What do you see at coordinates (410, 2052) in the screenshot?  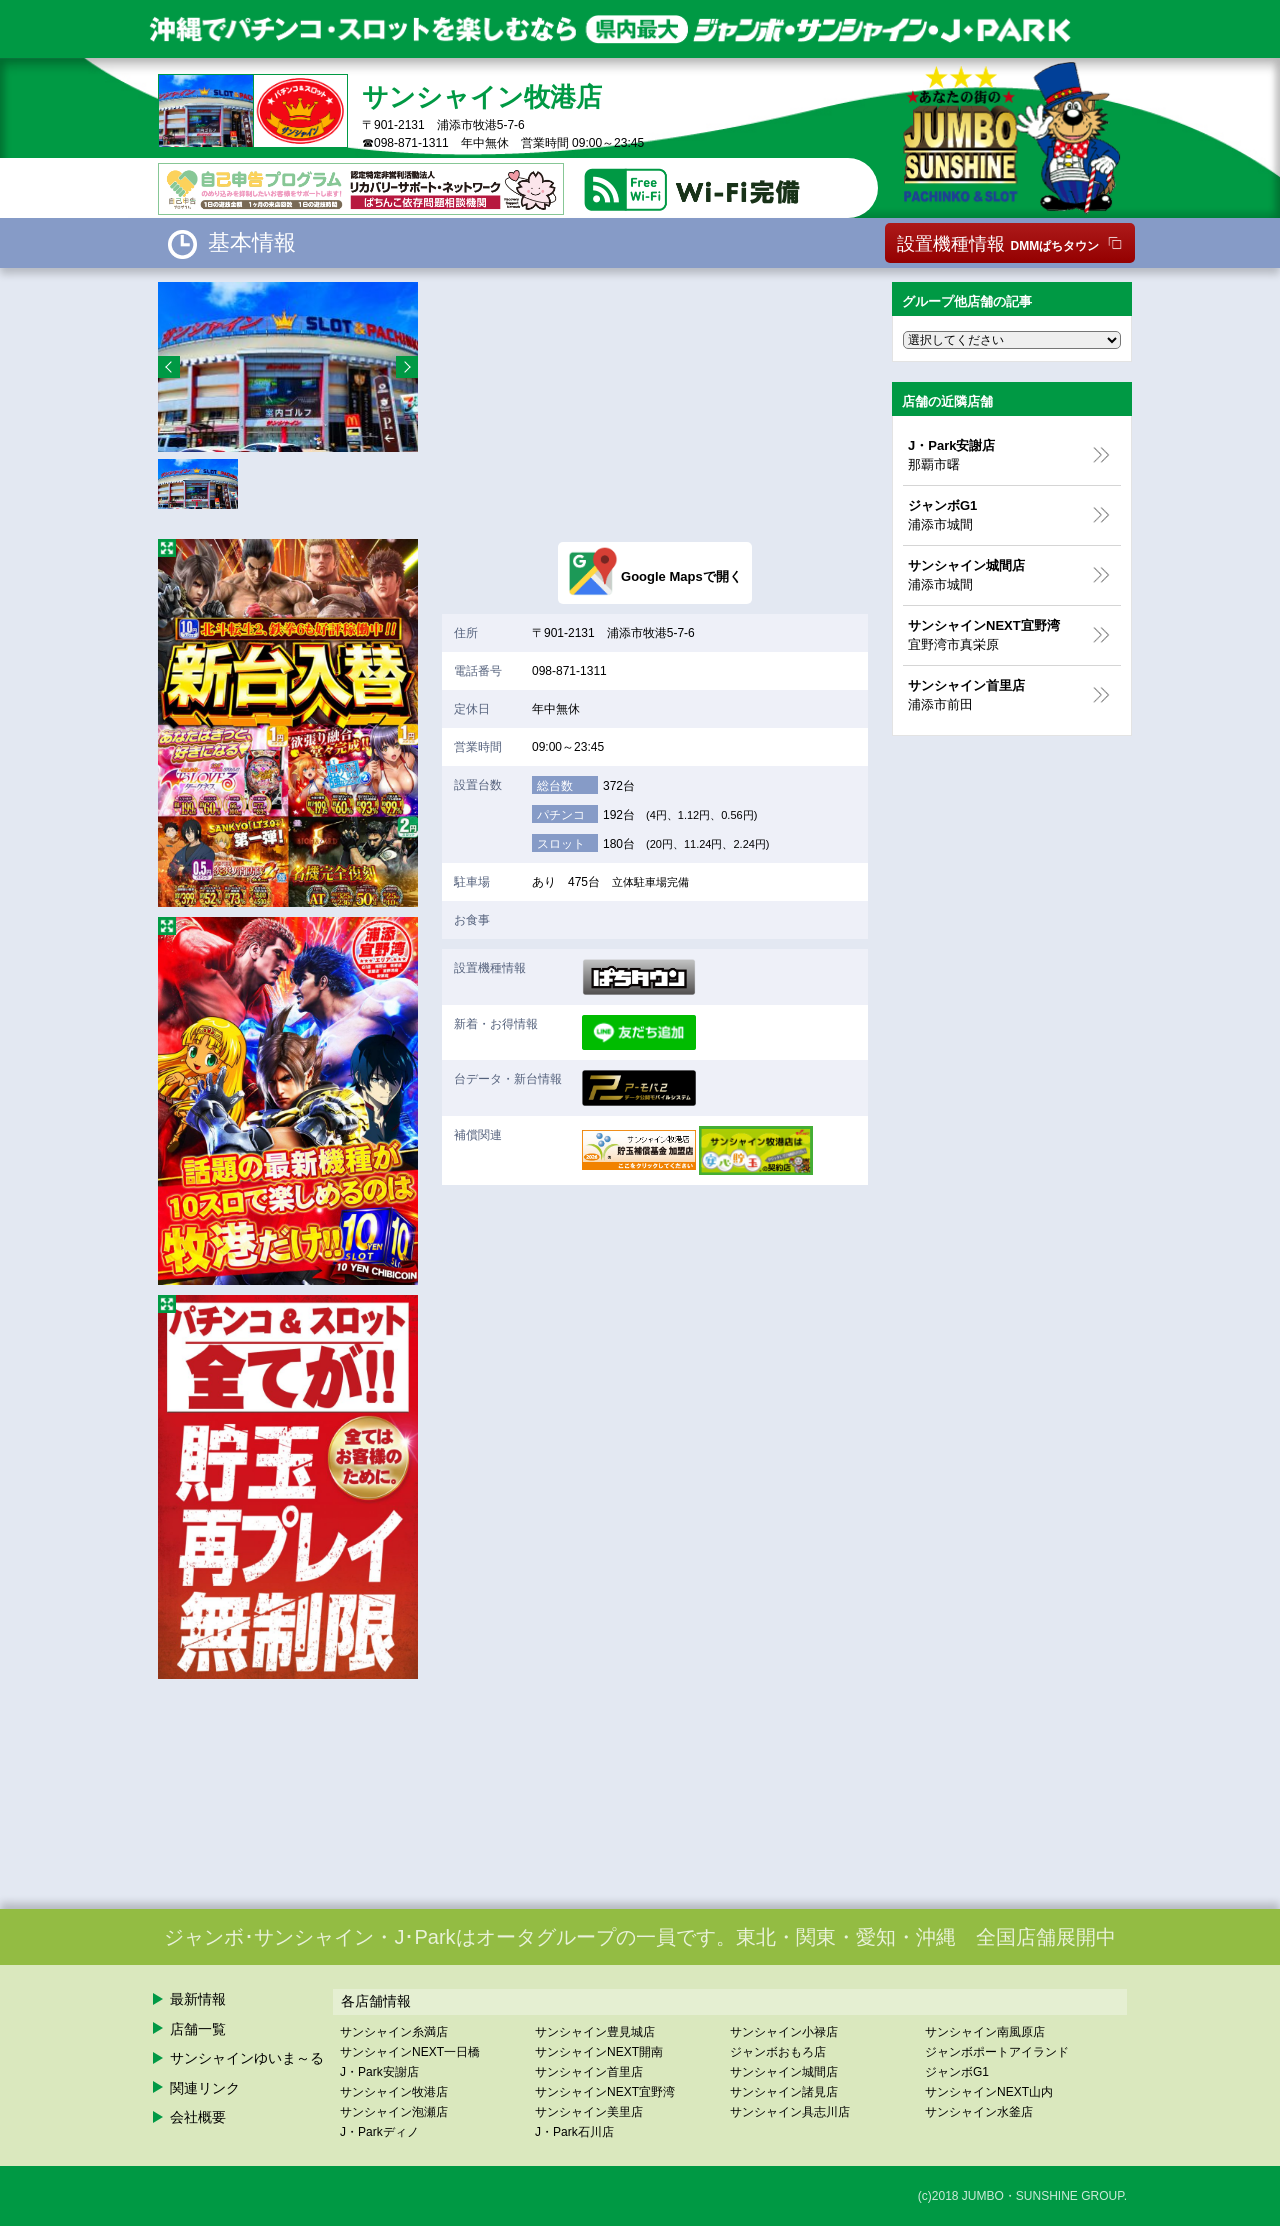 I see `サンシャインNEXT一日橋` at bounding box center [410, 2052].